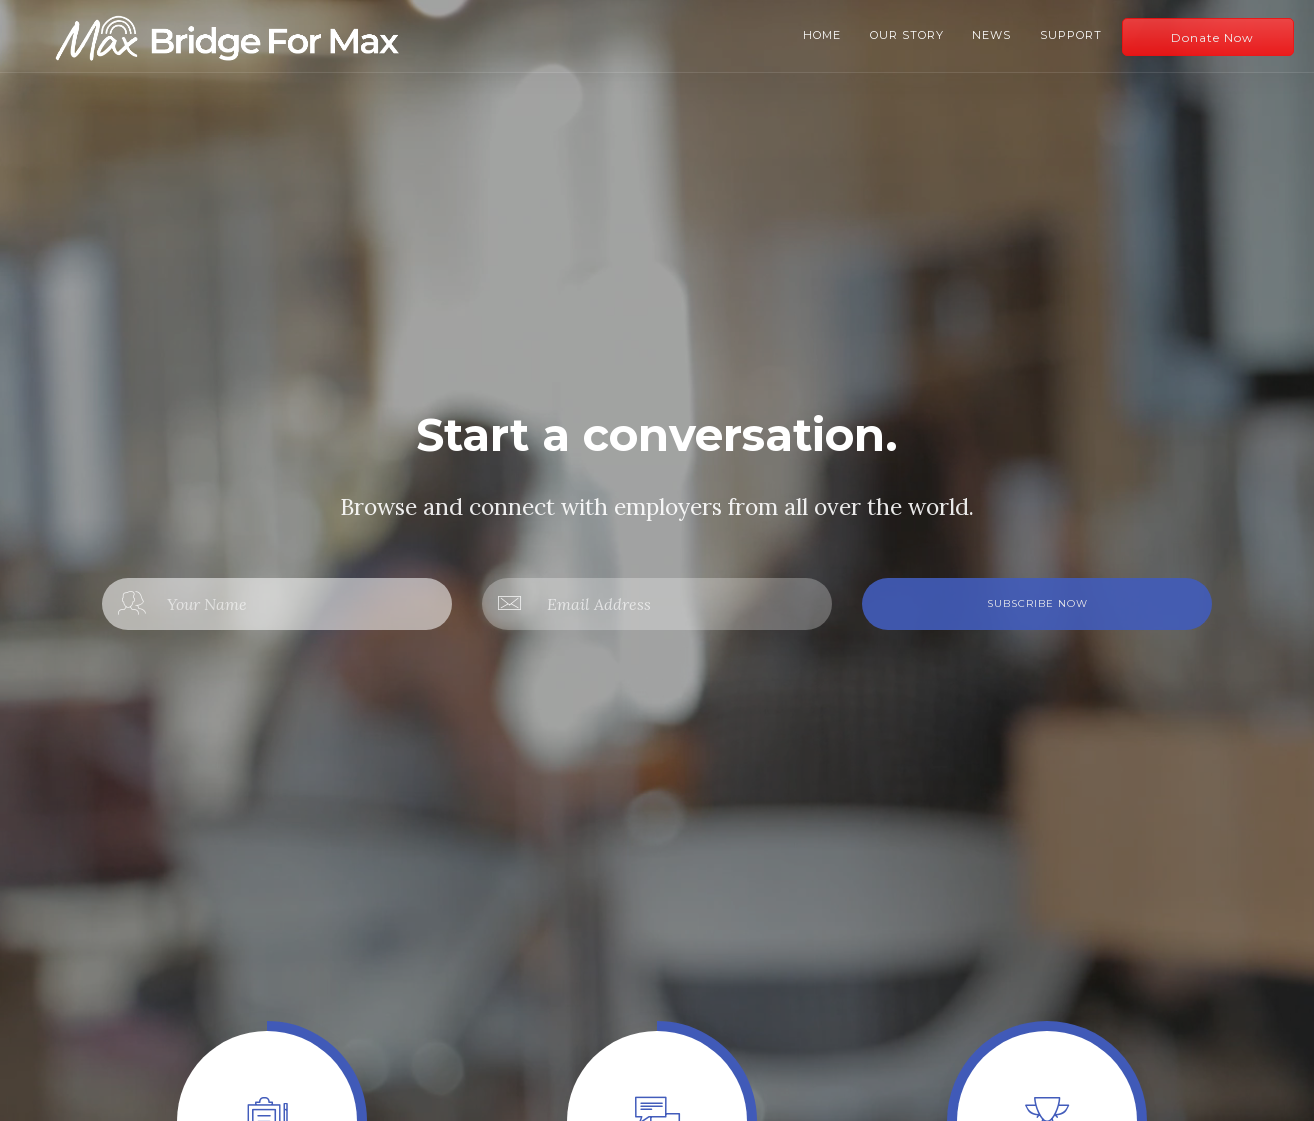 The height and width of the screenshot is (1121, 1314). I want to click on Support, so click(1071, 35).